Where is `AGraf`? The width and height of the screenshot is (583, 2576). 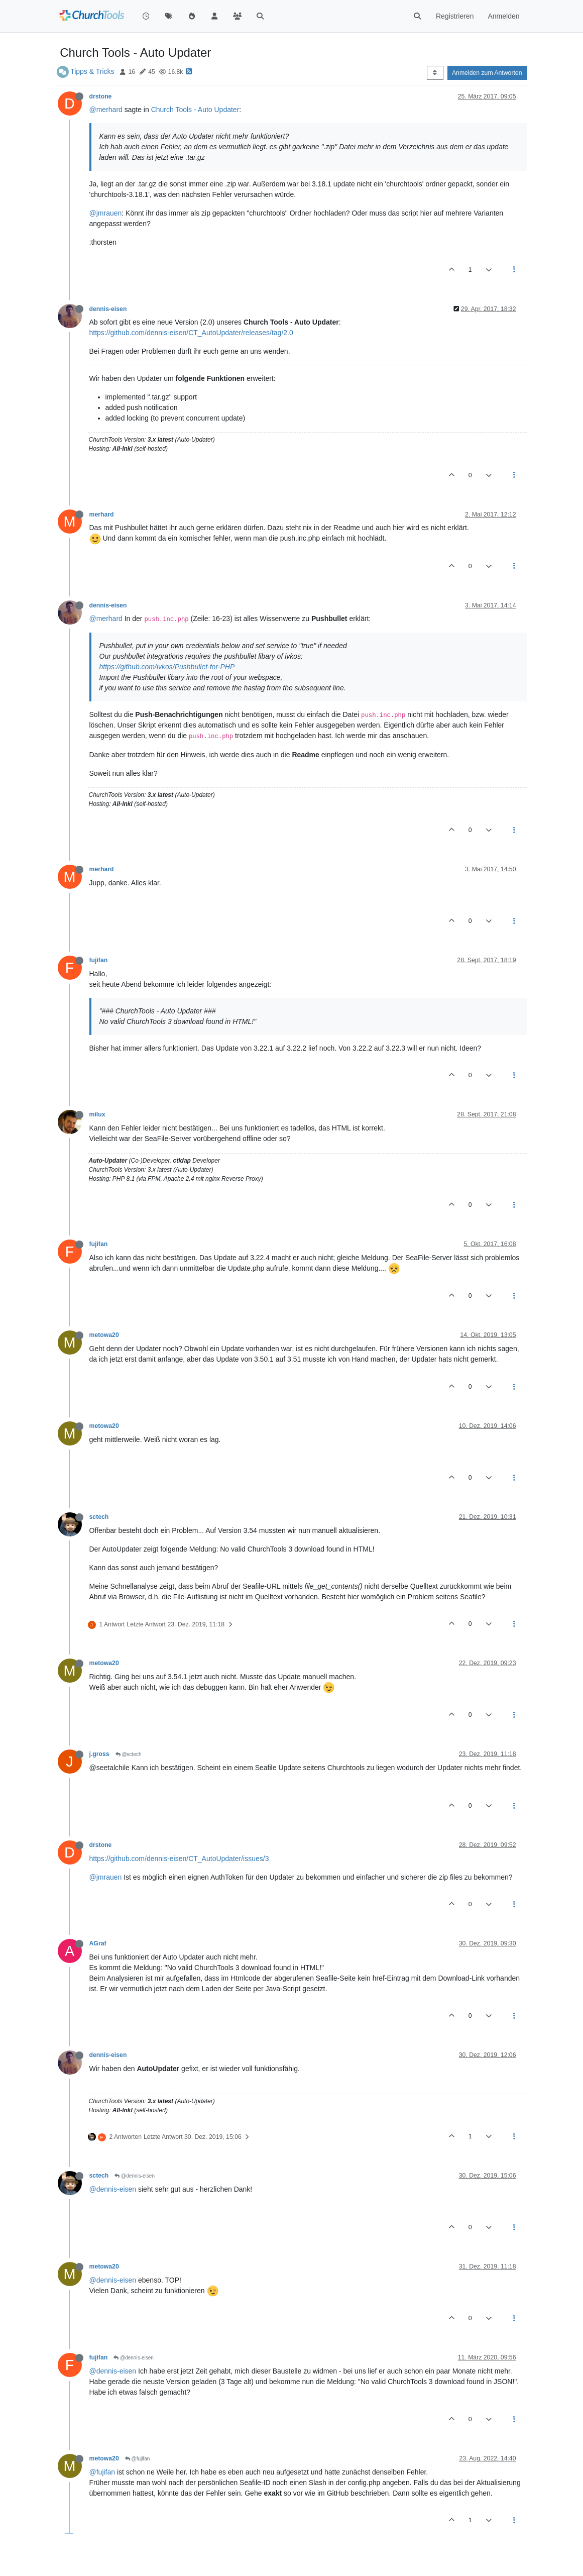 AGraf is located at coordinates (97, 1943).